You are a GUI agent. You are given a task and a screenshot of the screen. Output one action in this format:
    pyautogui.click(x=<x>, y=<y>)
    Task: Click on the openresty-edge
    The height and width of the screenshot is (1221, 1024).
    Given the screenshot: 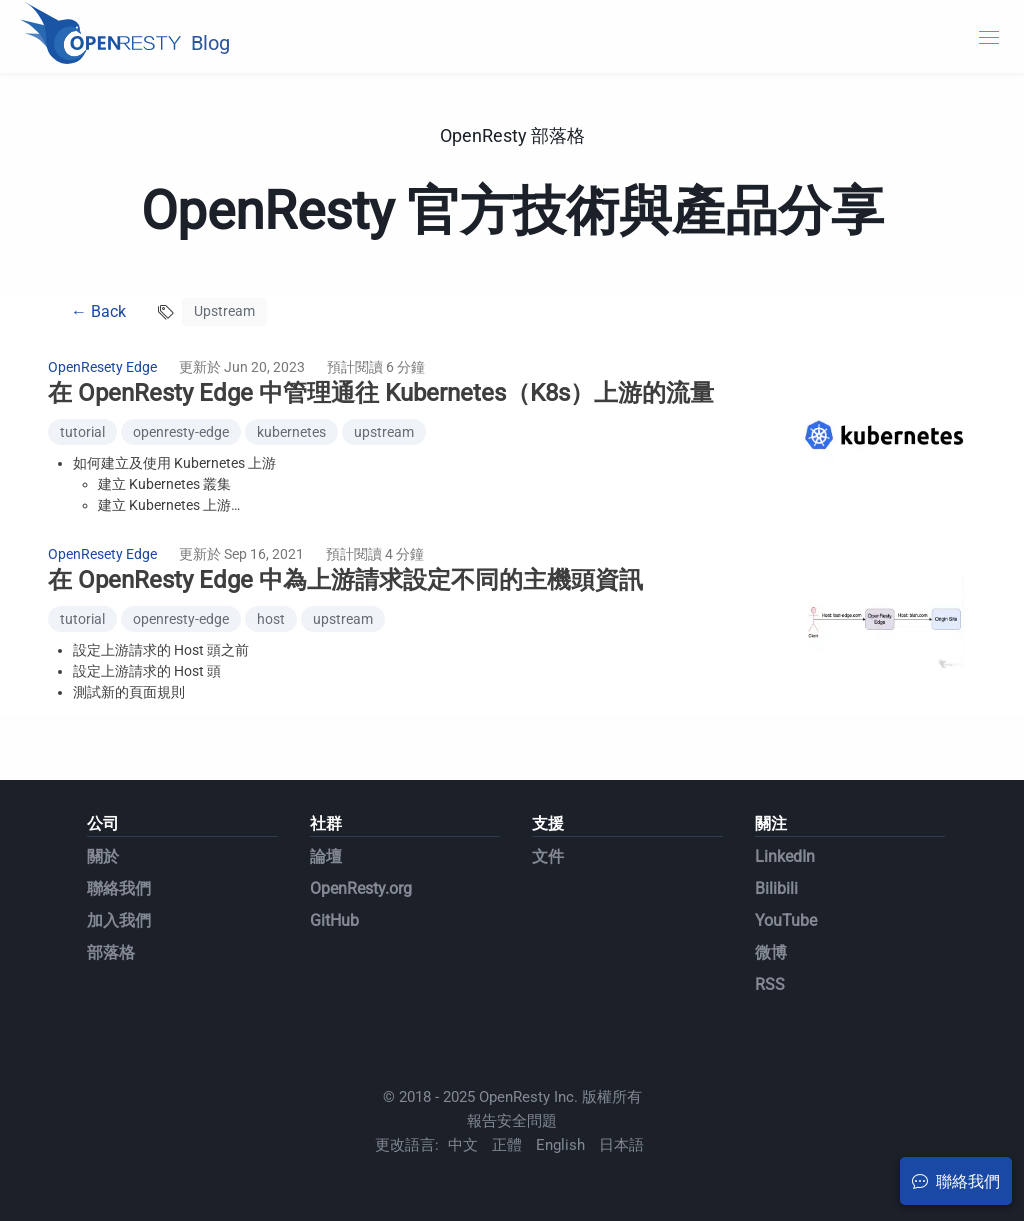 What is the action you would take?
    pyautogui.click(x=181, y=432)
    